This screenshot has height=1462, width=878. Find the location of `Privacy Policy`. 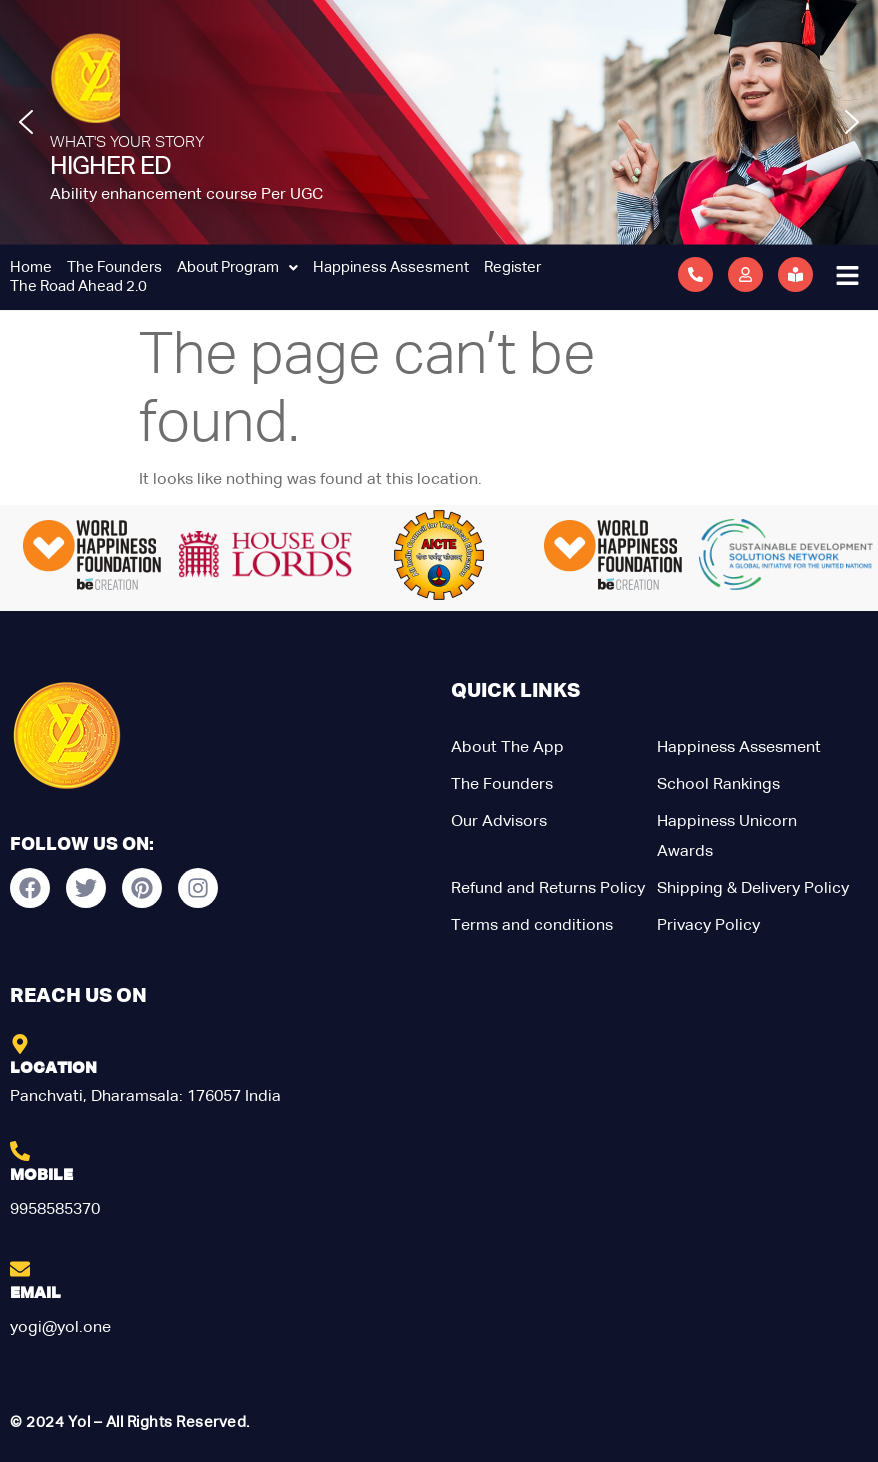

Privacy Policy is located at coordinates (708, 926).